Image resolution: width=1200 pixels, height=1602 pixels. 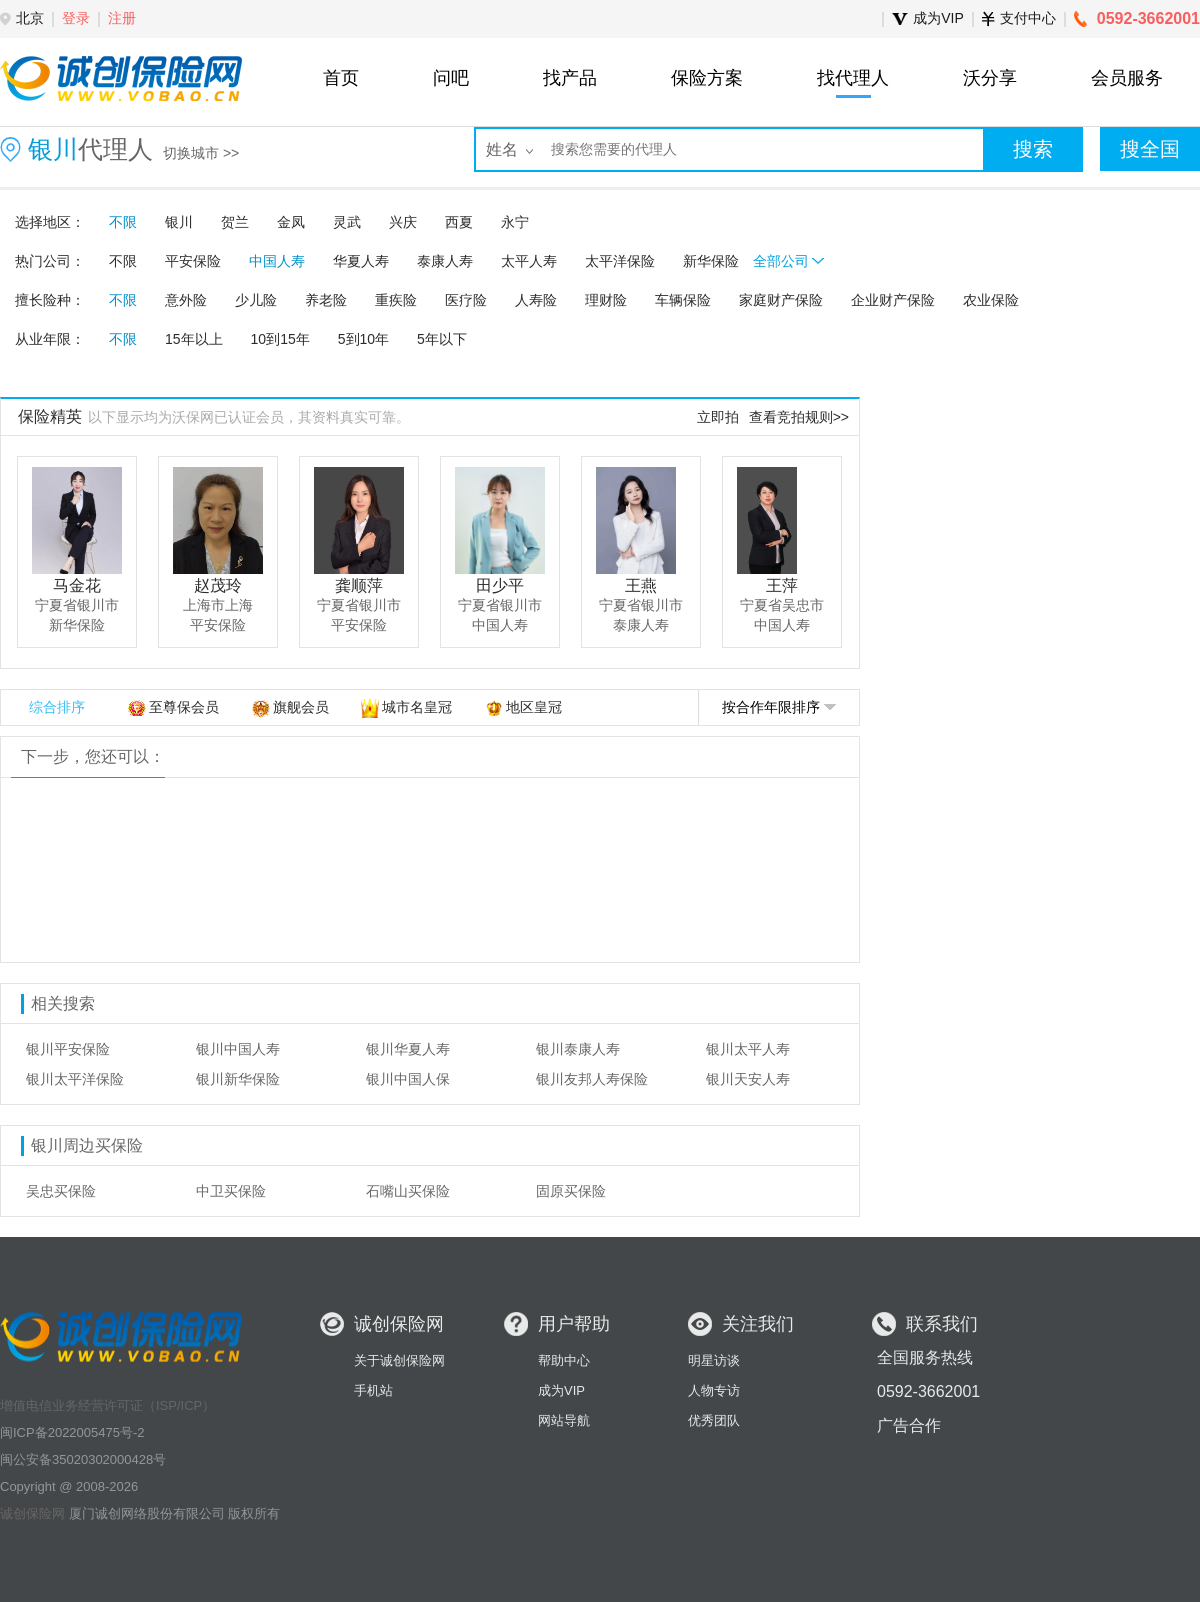 I want to click on 关于诚创保险网, so click(x=399, y=1360).